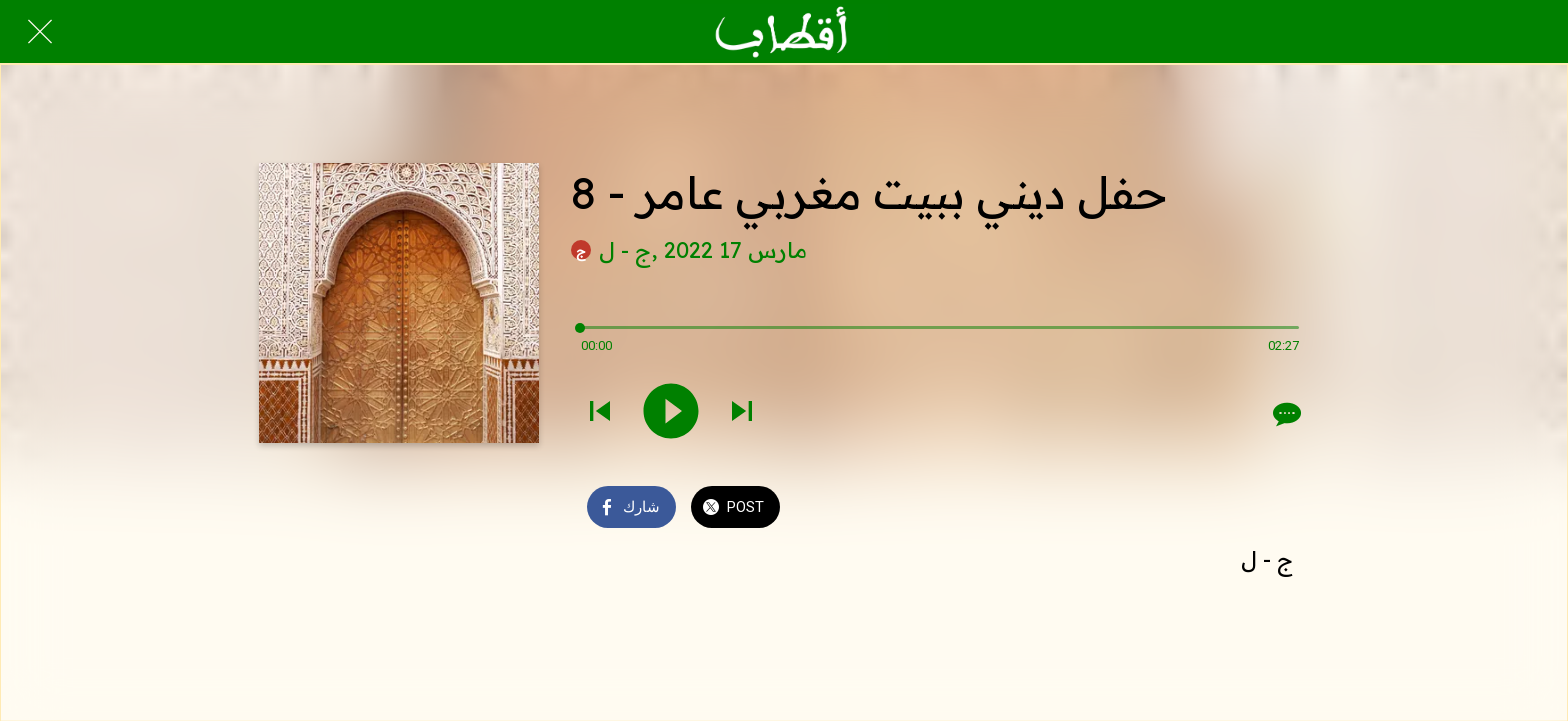  I want to click on [Close], so click(40, 32).